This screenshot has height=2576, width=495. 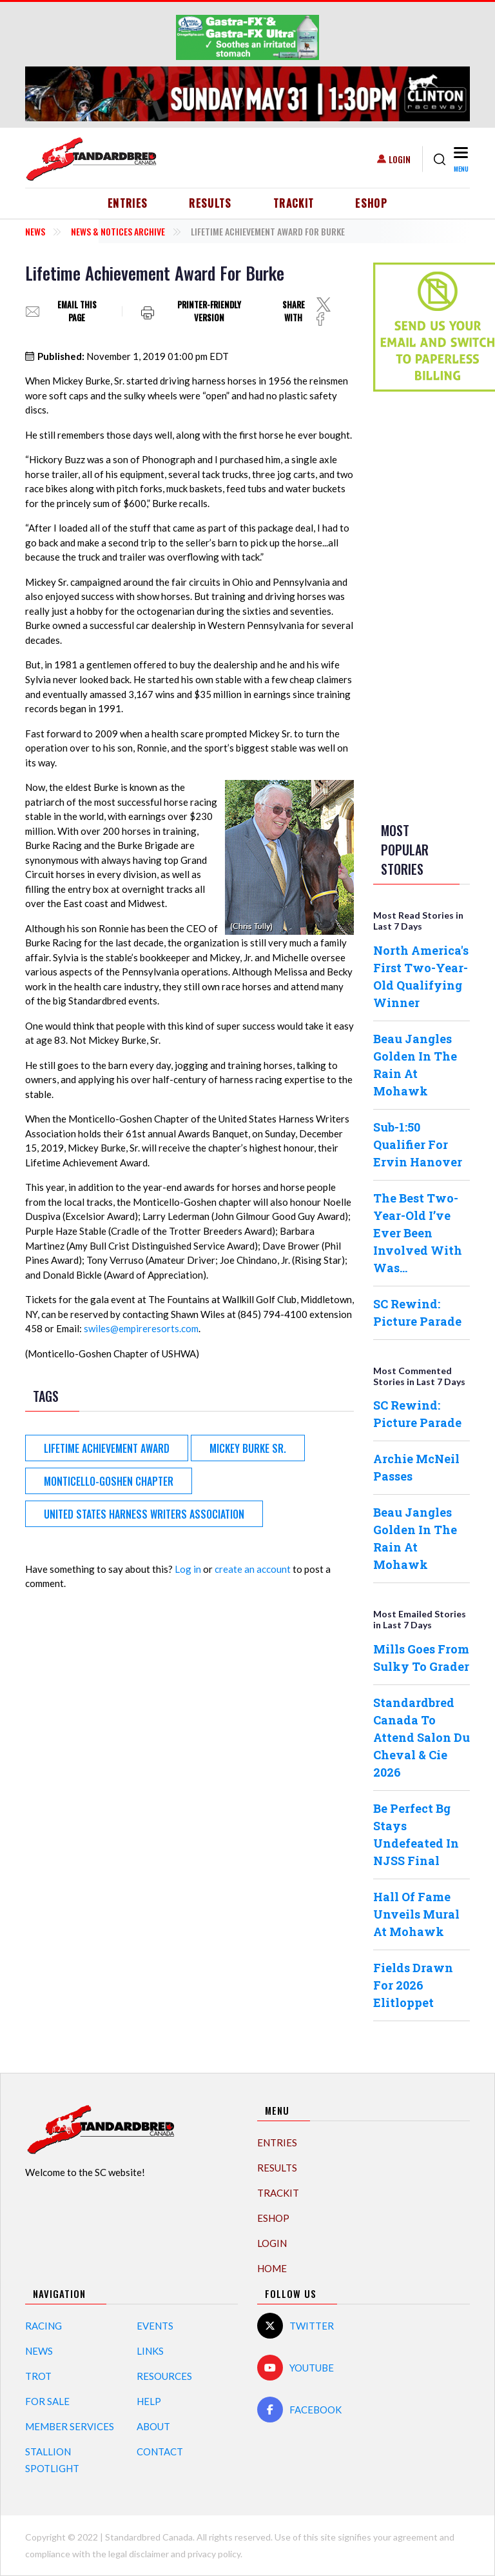 I want to click on Help, so click(x=149, y=2401).